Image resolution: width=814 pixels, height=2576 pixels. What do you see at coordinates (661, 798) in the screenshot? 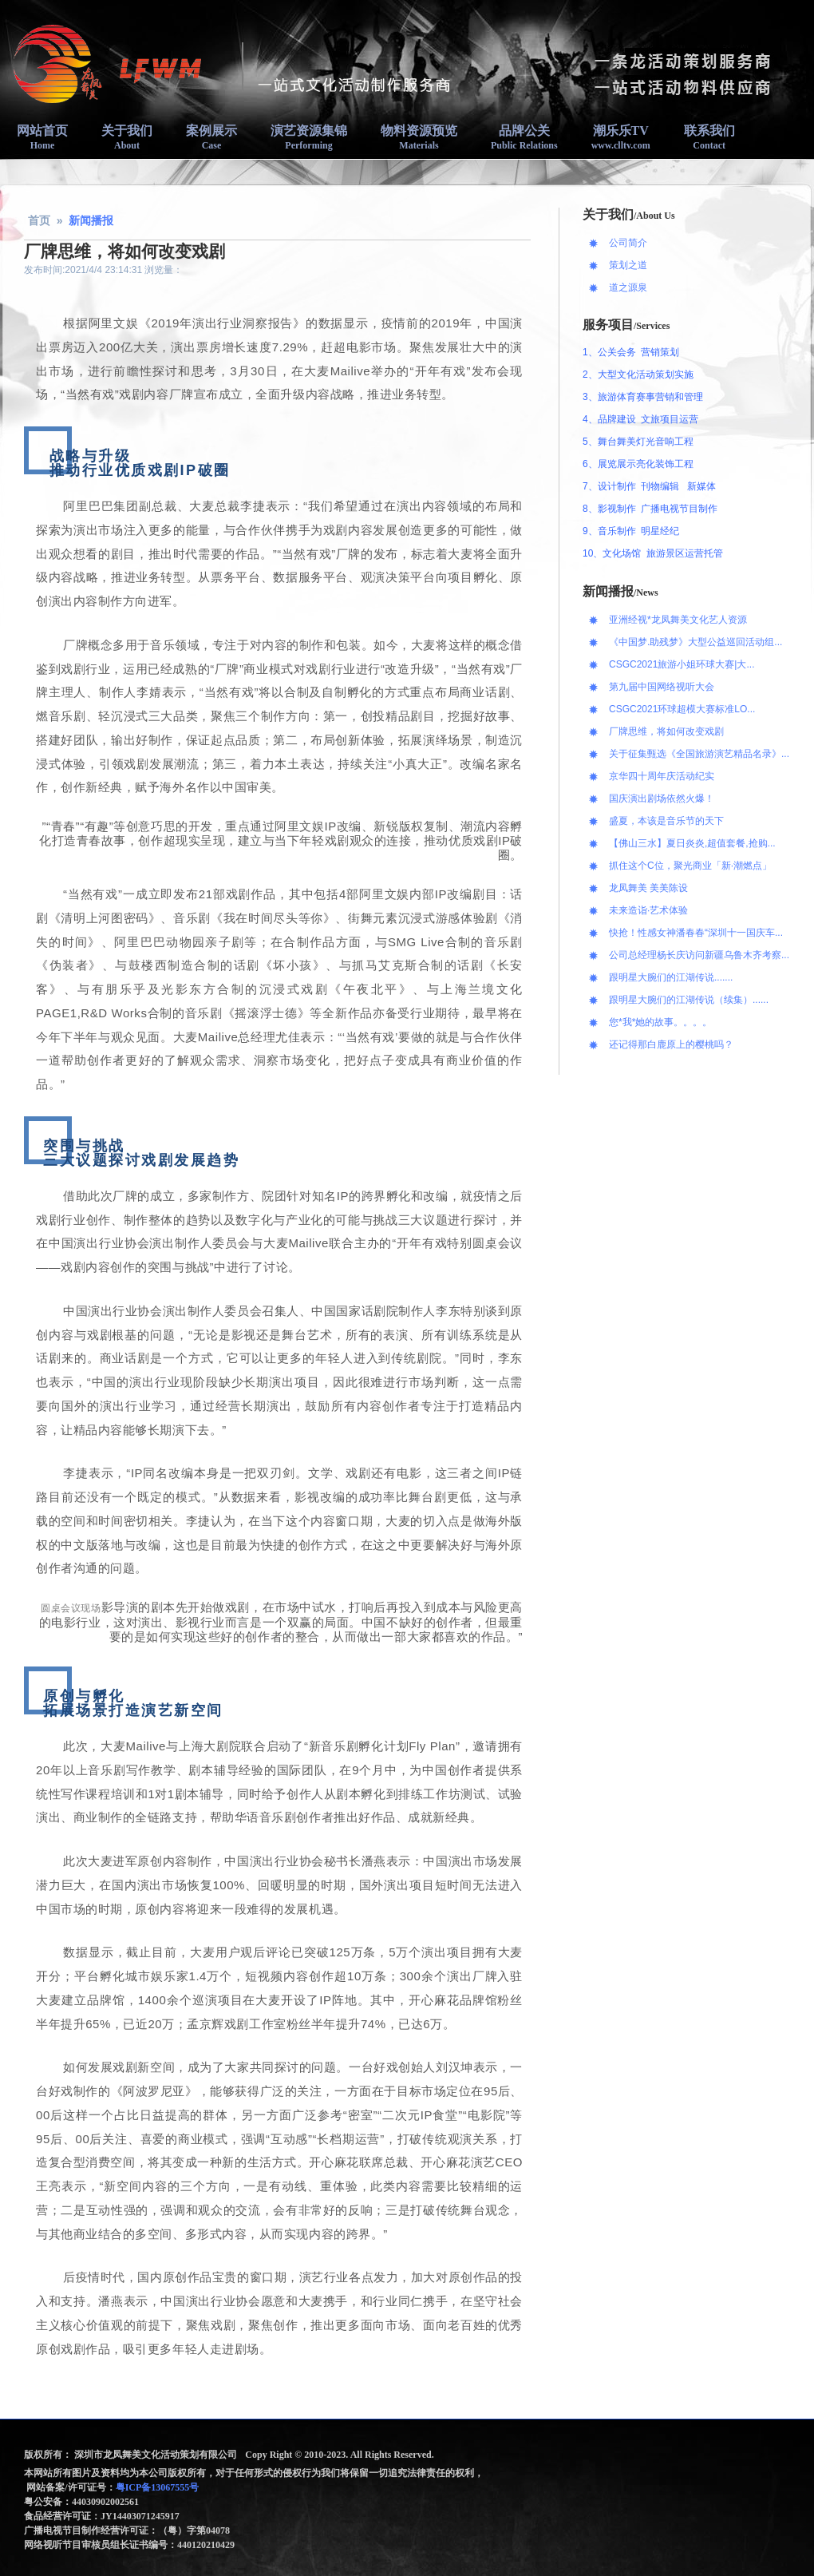
I see `国庆演出剧场依然火爆！` at bounding box center [661, 798].